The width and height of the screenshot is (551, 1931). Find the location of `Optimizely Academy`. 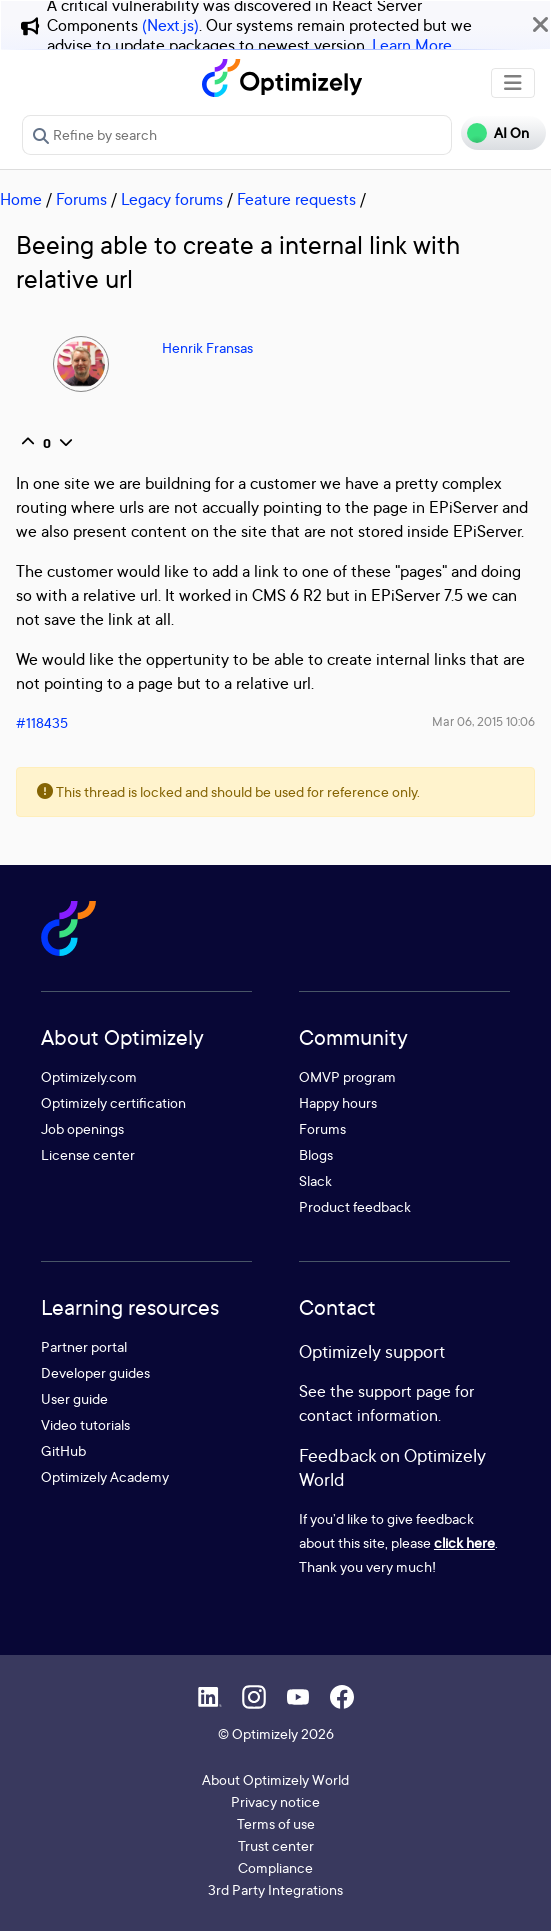

Optimizely Academy is located at coordinates (105, 1476).